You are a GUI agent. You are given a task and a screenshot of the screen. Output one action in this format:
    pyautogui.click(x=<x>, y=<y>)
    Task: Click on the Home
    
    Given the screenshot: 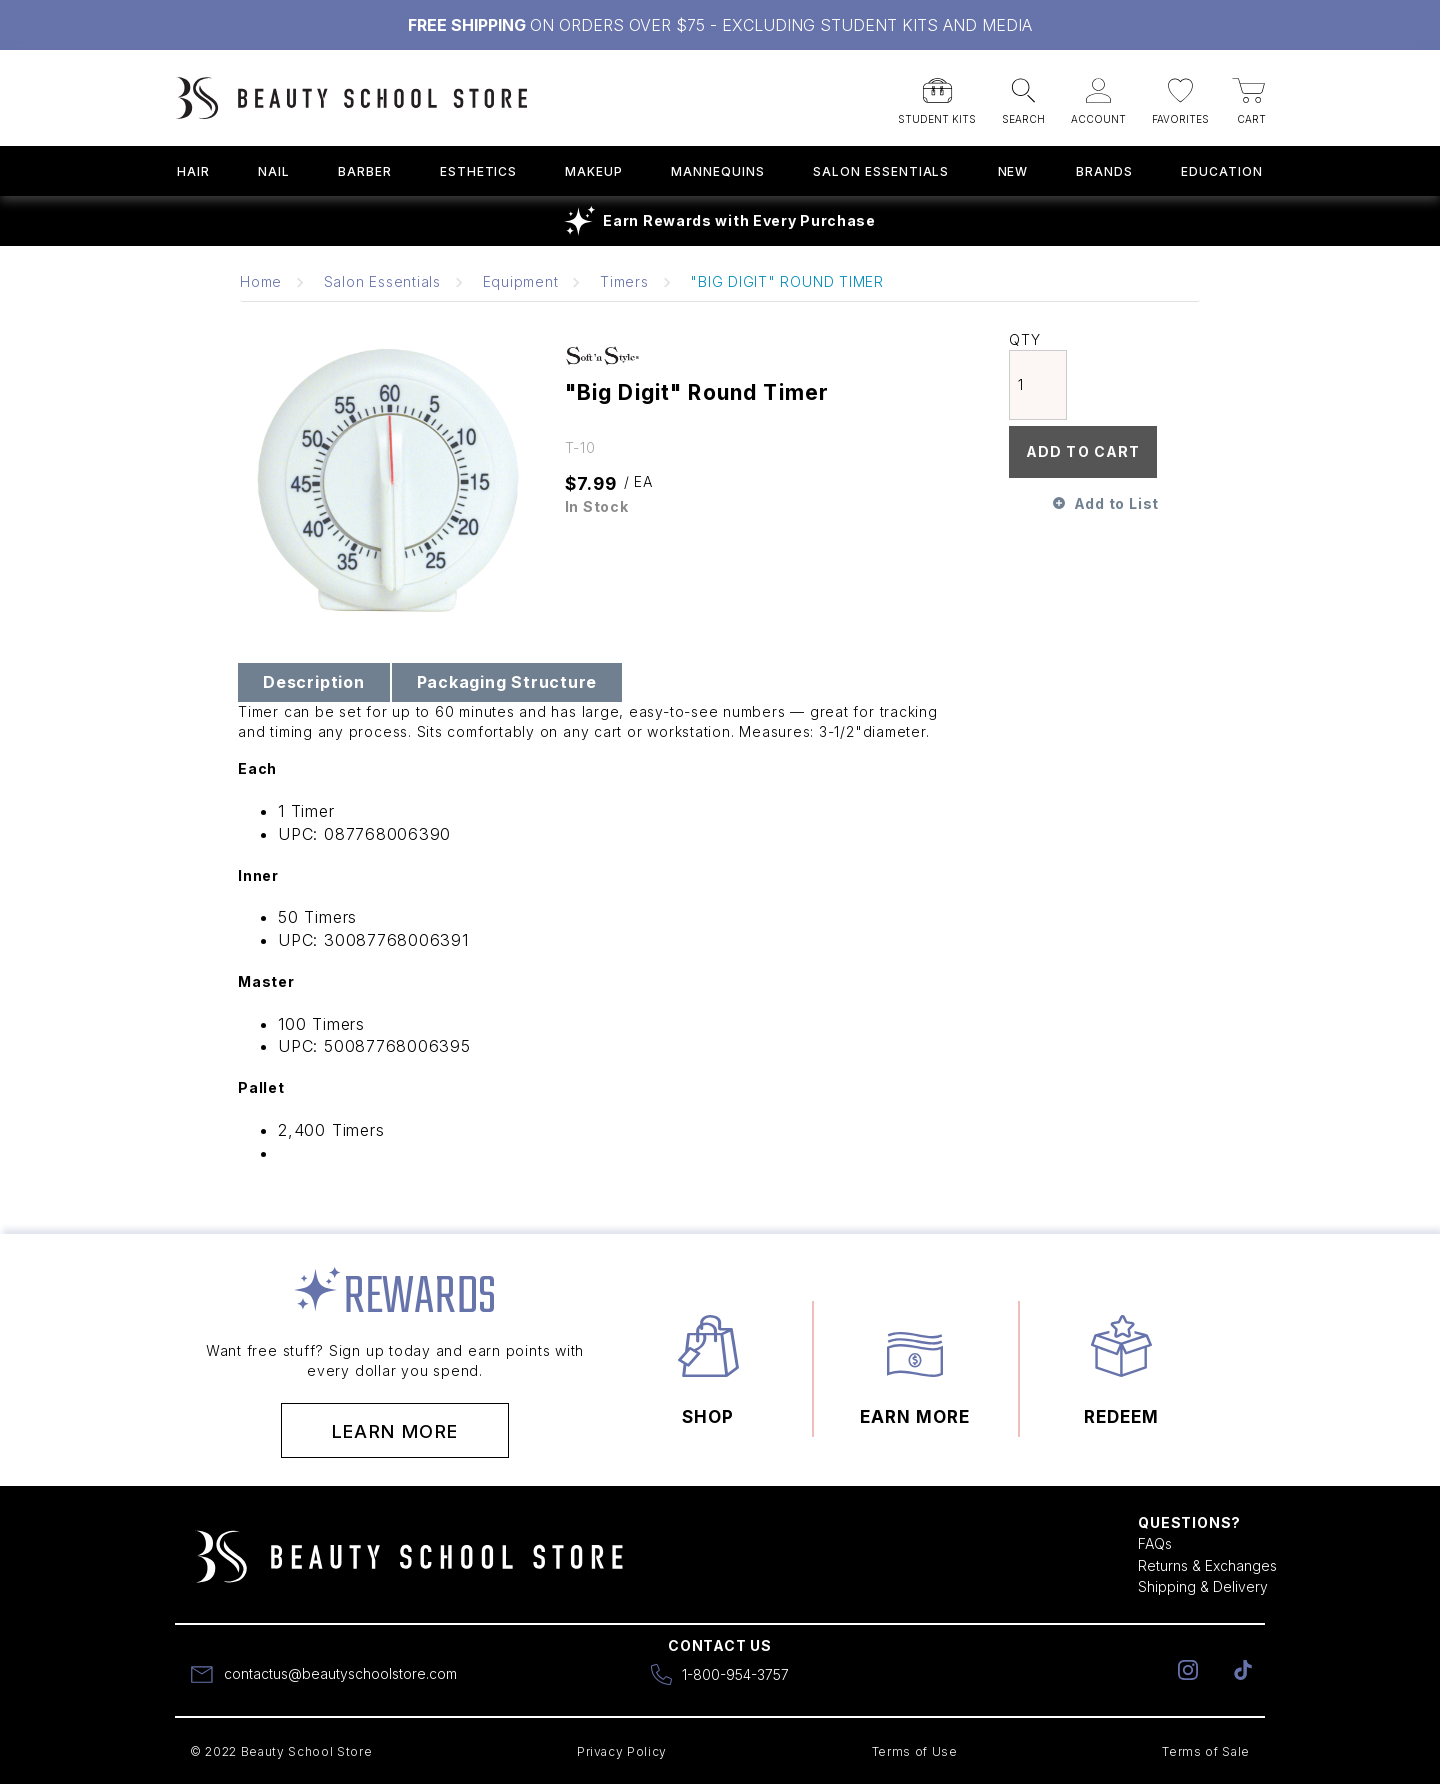 What is the action you would take?
    pyautogui.click(x=261, y=281)
    